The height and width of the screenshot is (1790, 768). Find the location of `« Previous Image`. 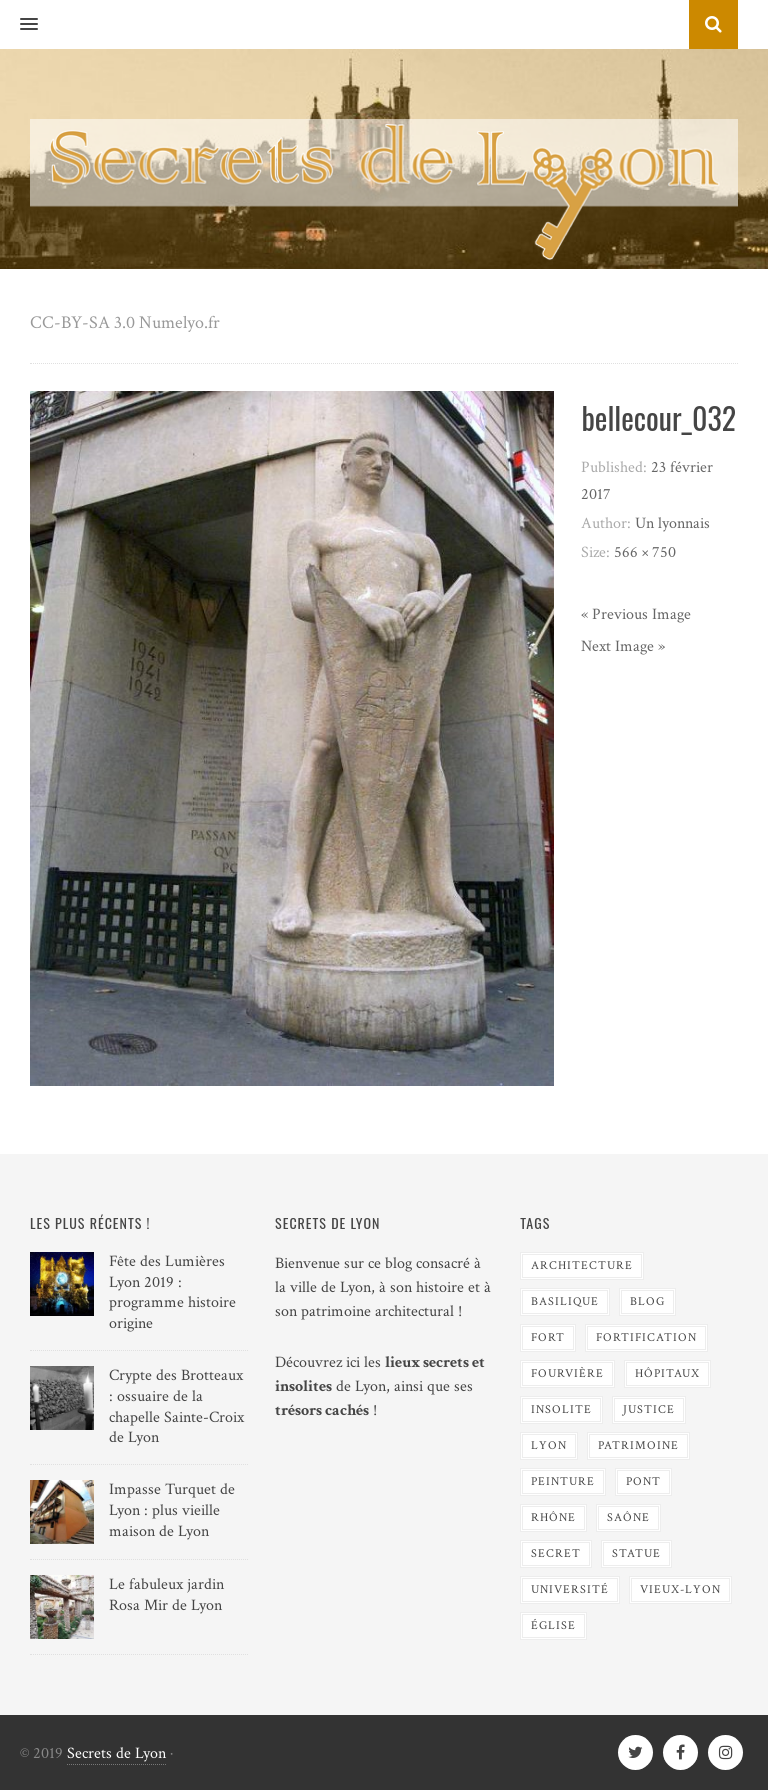

« Previous Image is located at coordinates (636, 614).